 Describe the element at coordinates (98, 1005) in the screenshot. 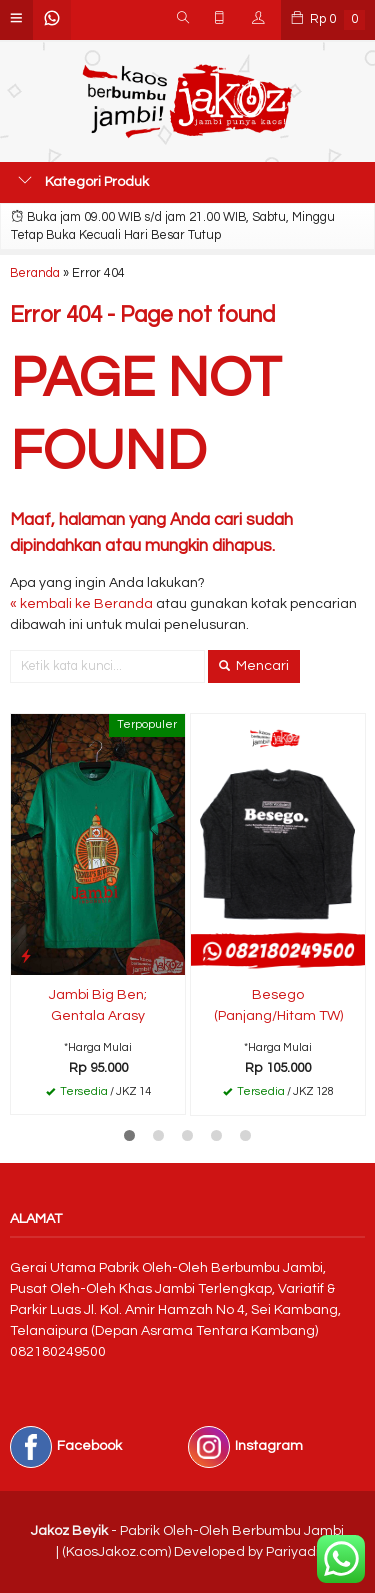

I see `Jambi Big Ben; Gentala Arasy` at that location.